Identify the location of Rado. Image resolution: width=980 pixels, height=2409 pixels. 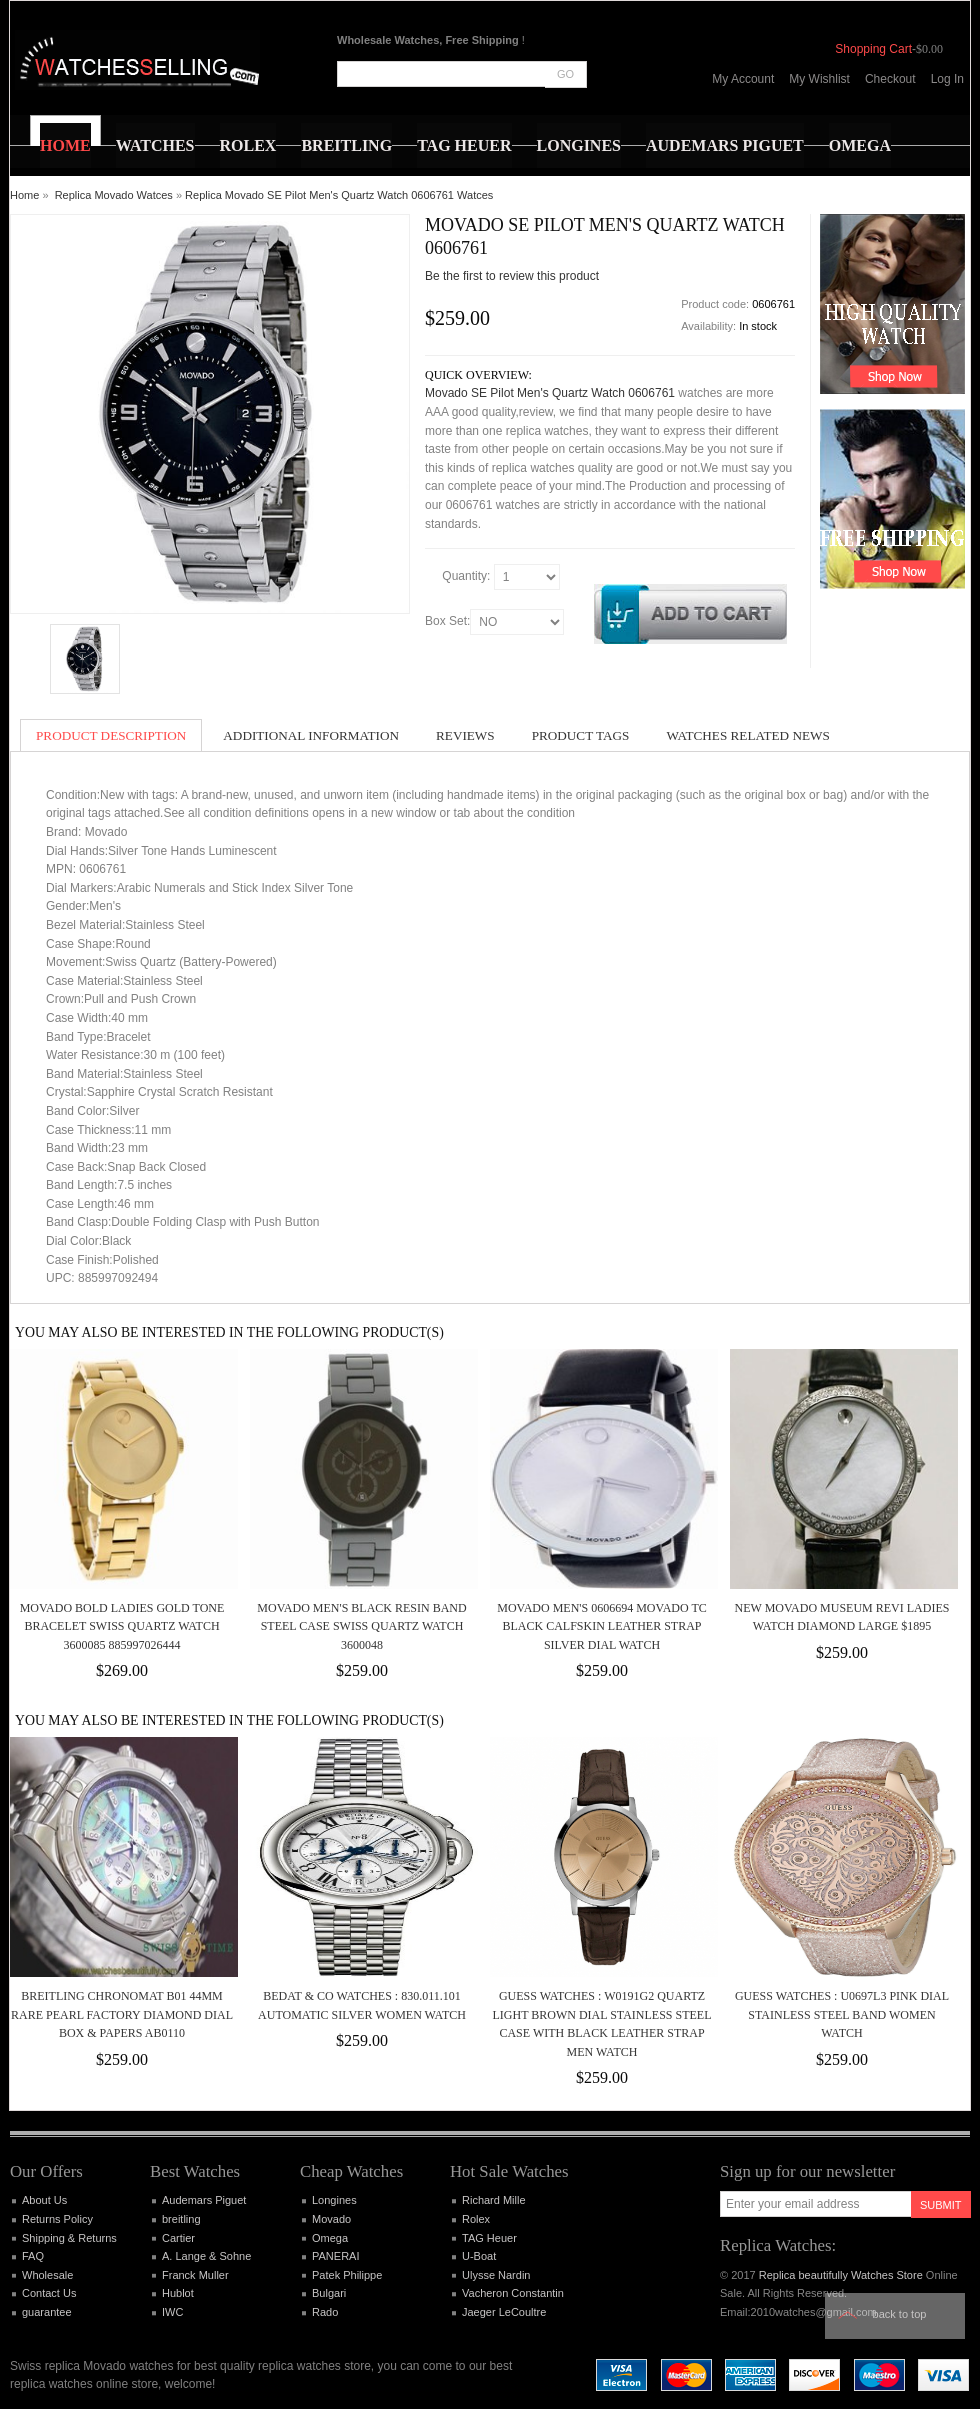
(325, 2312).